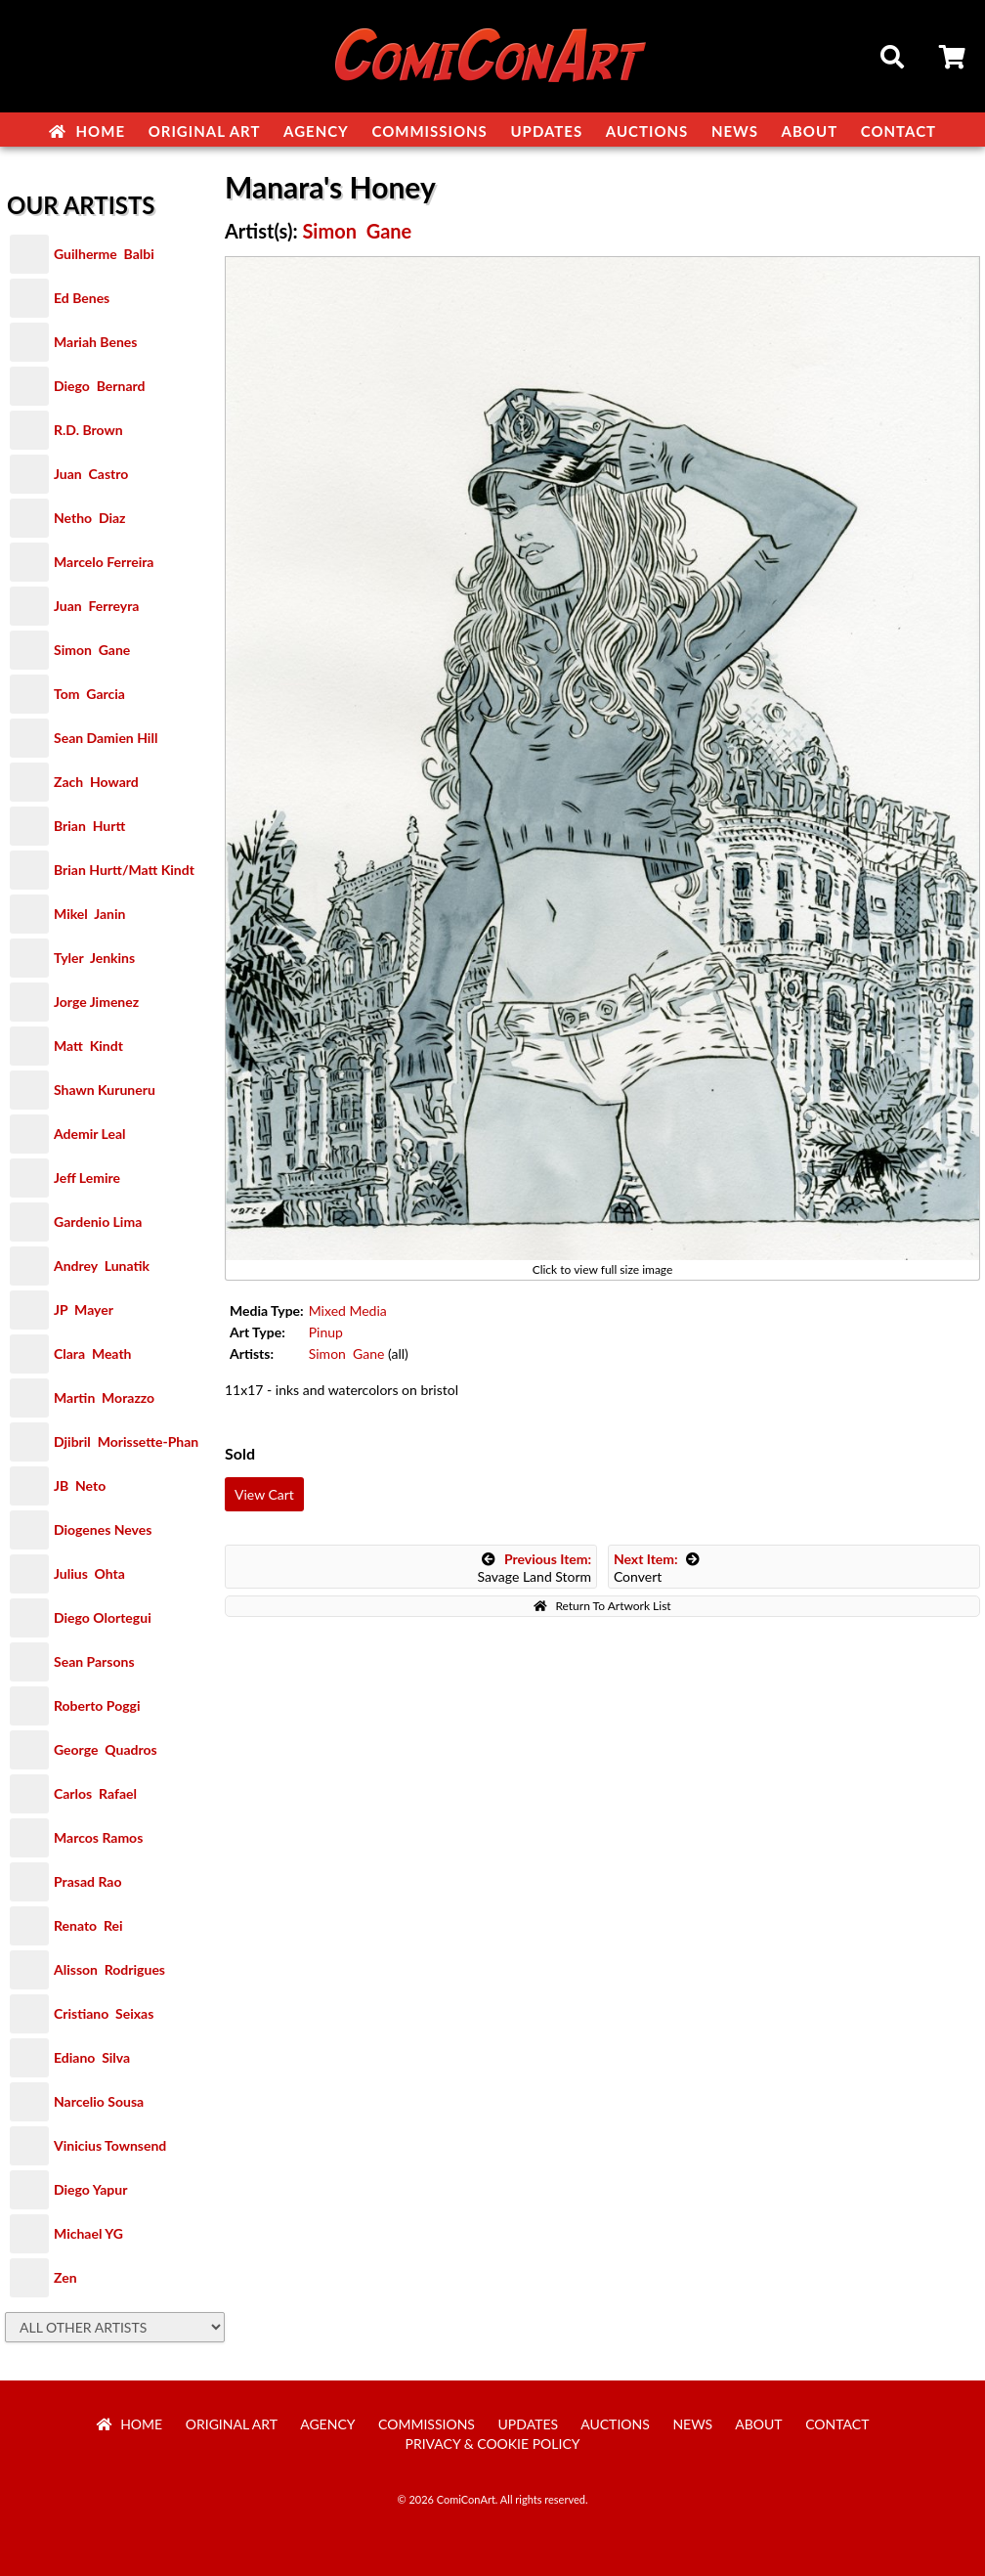  I want to click on Cart, so click(953, 59).